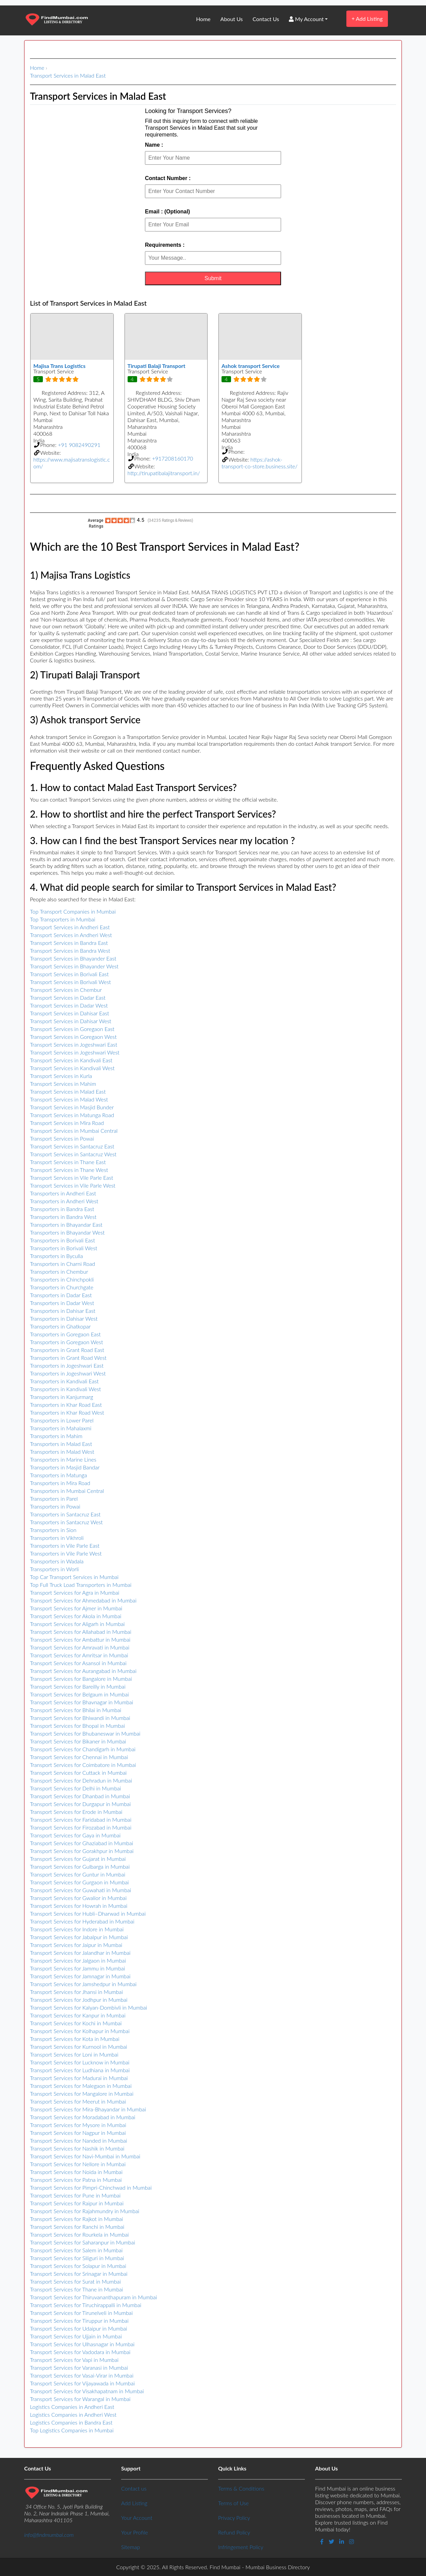 This screenshot has height=2576, width=426. I want to click on Transport Services for Gurgaon in Mumbai, so click(79, 1882).